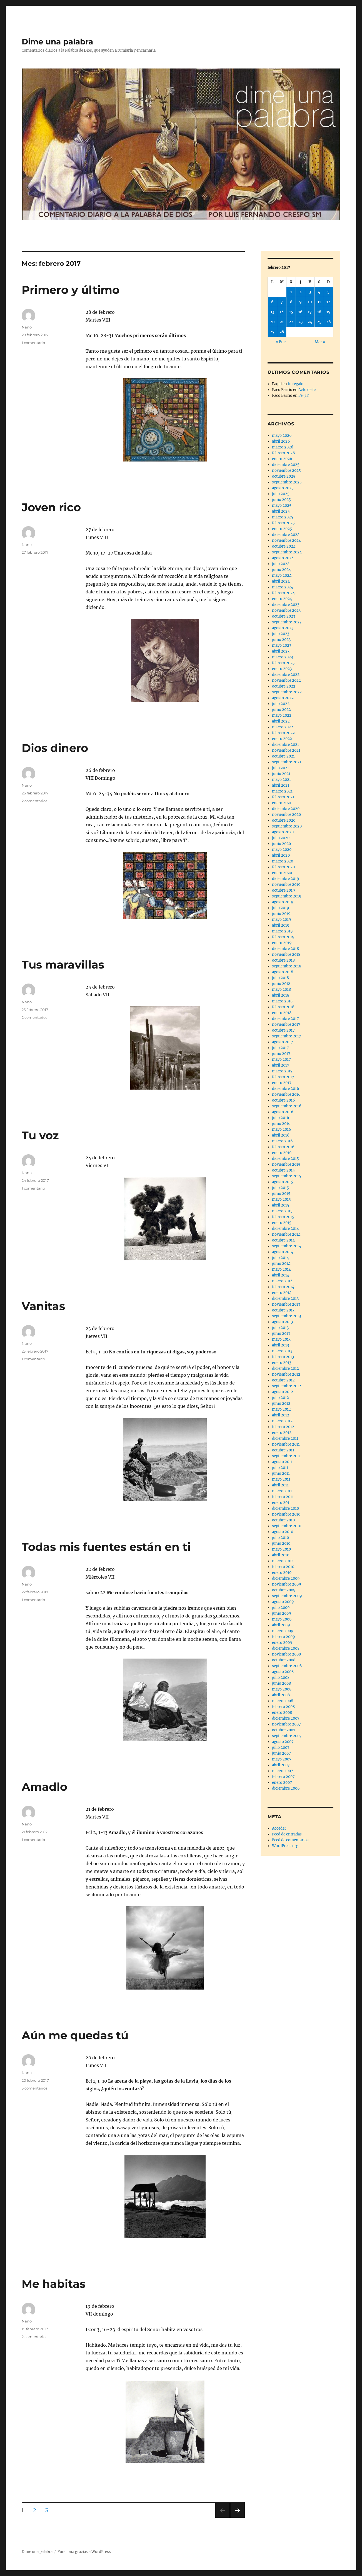 This screenshot has width=362, height=2576. I want to click on junio 2018, so click(281, 983).